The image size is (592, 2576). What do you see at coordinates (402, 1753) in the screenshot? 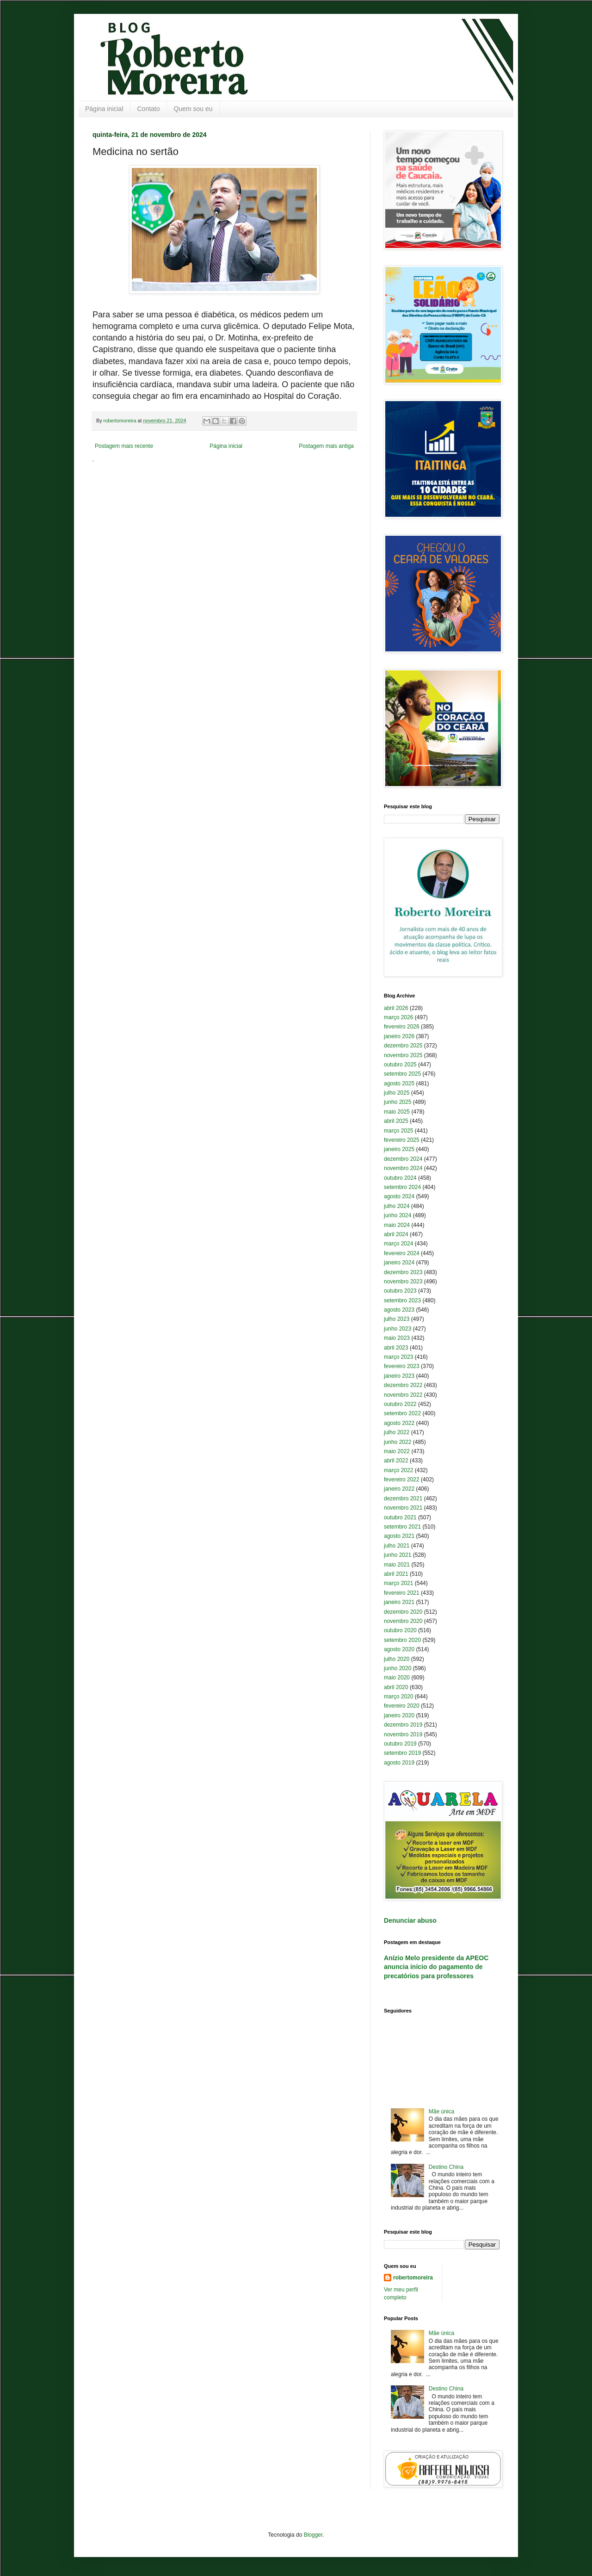
I see `setembro 2019` at bounding box center [402, 1753].